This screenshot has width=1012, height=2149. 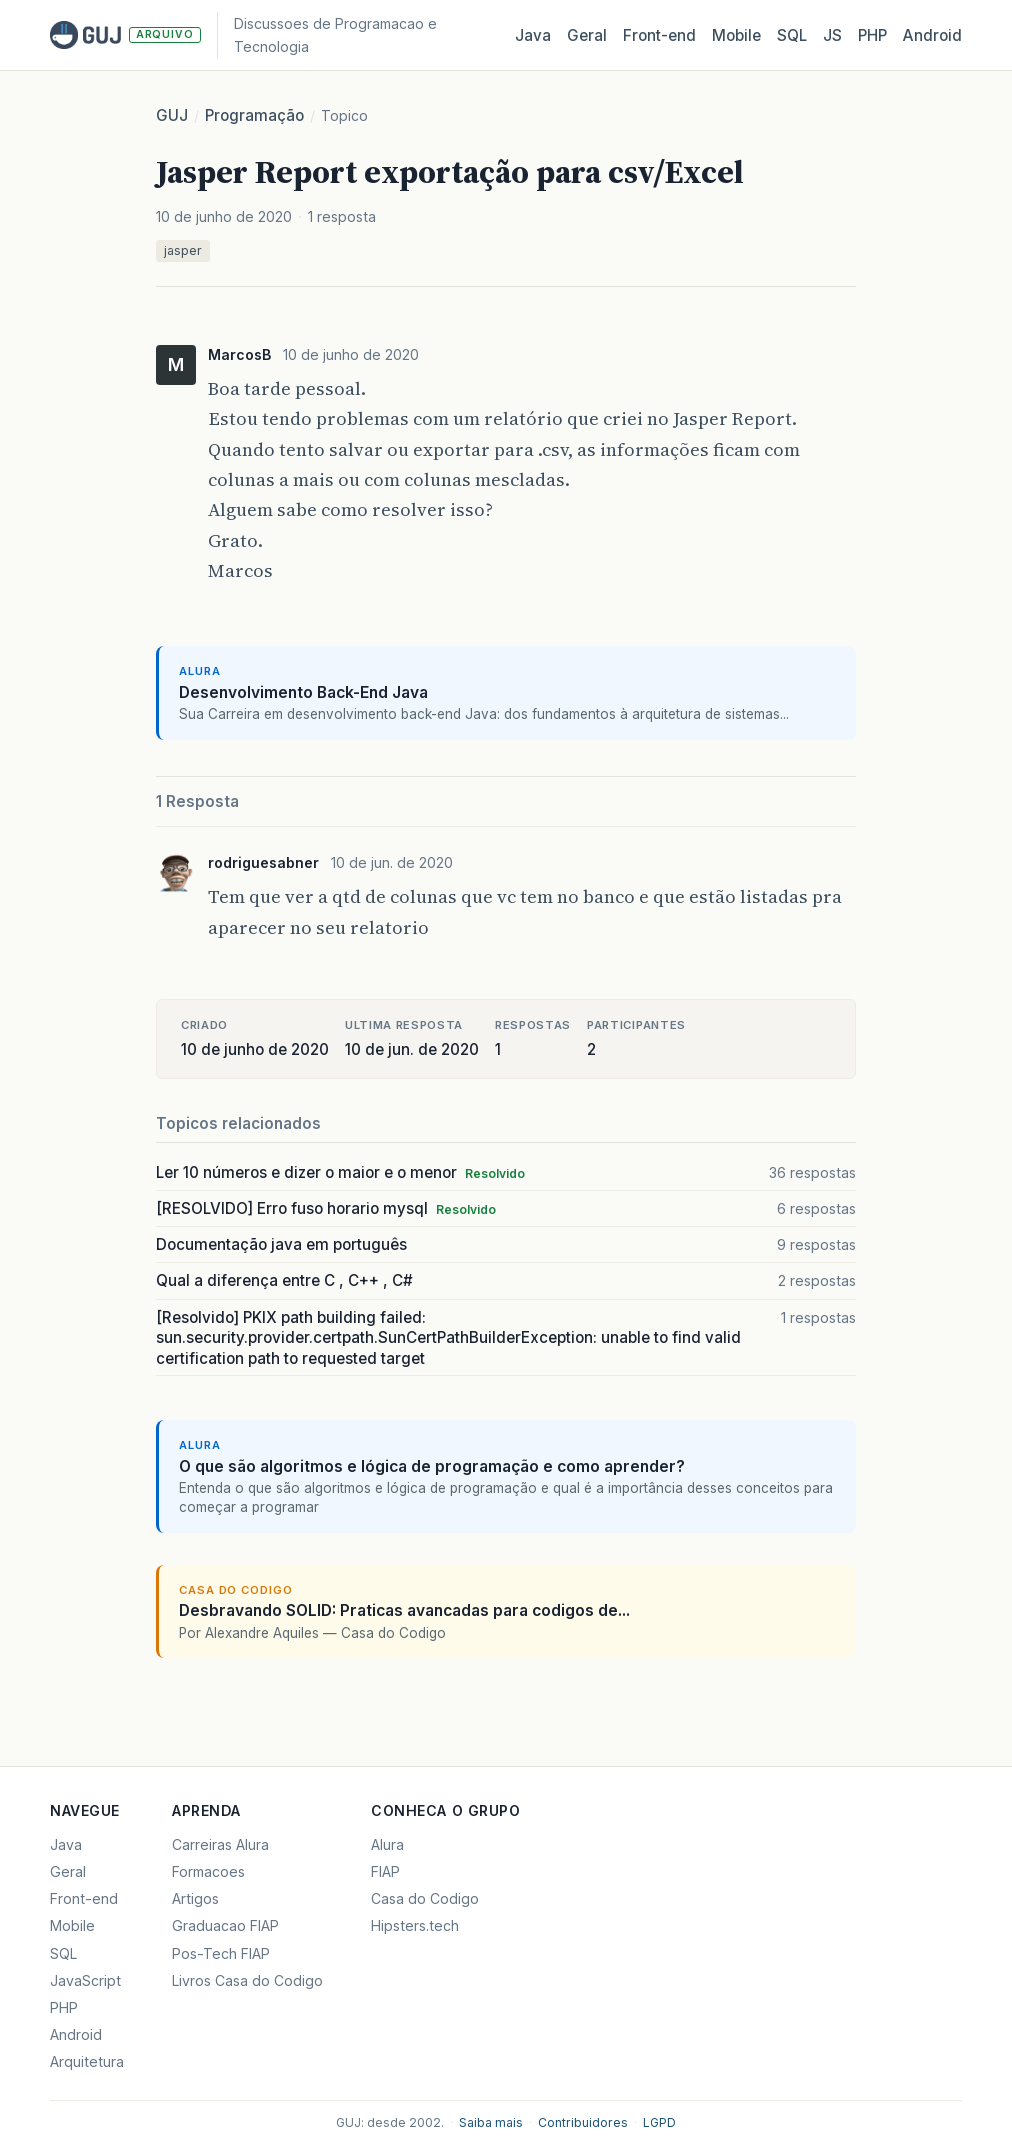 I want to click on Carreiras Alura, so click(x=220, y=1844).